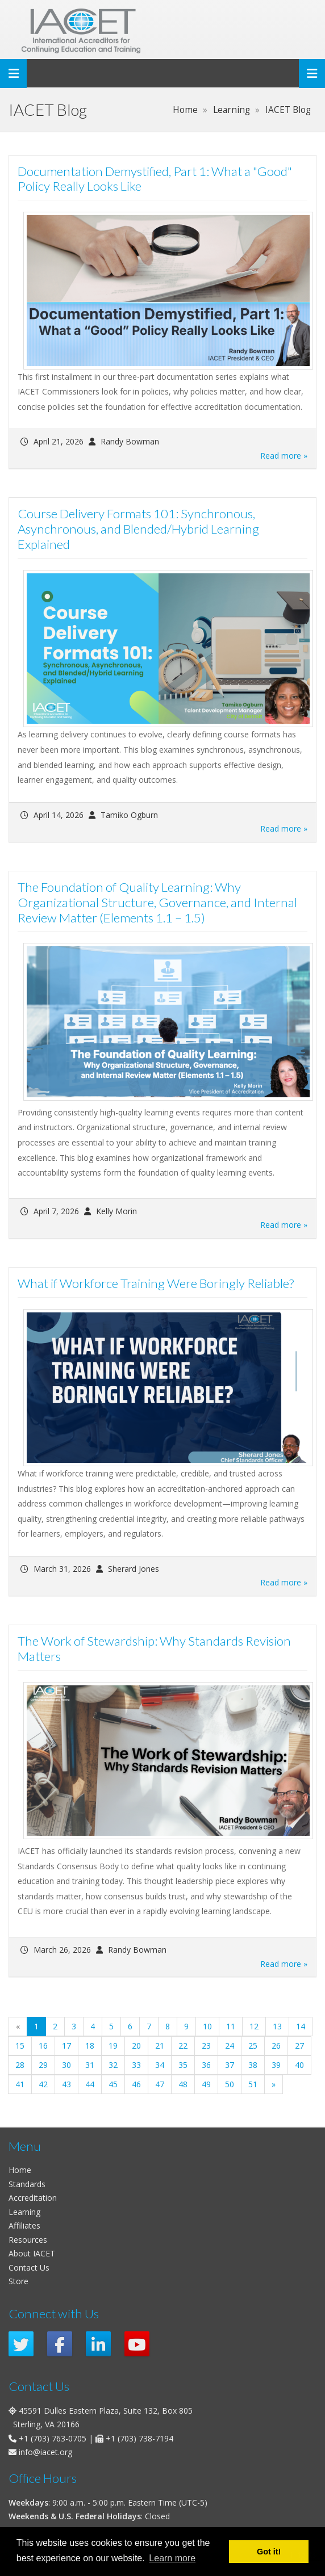  I want to click on 28, so click(19, 2064).